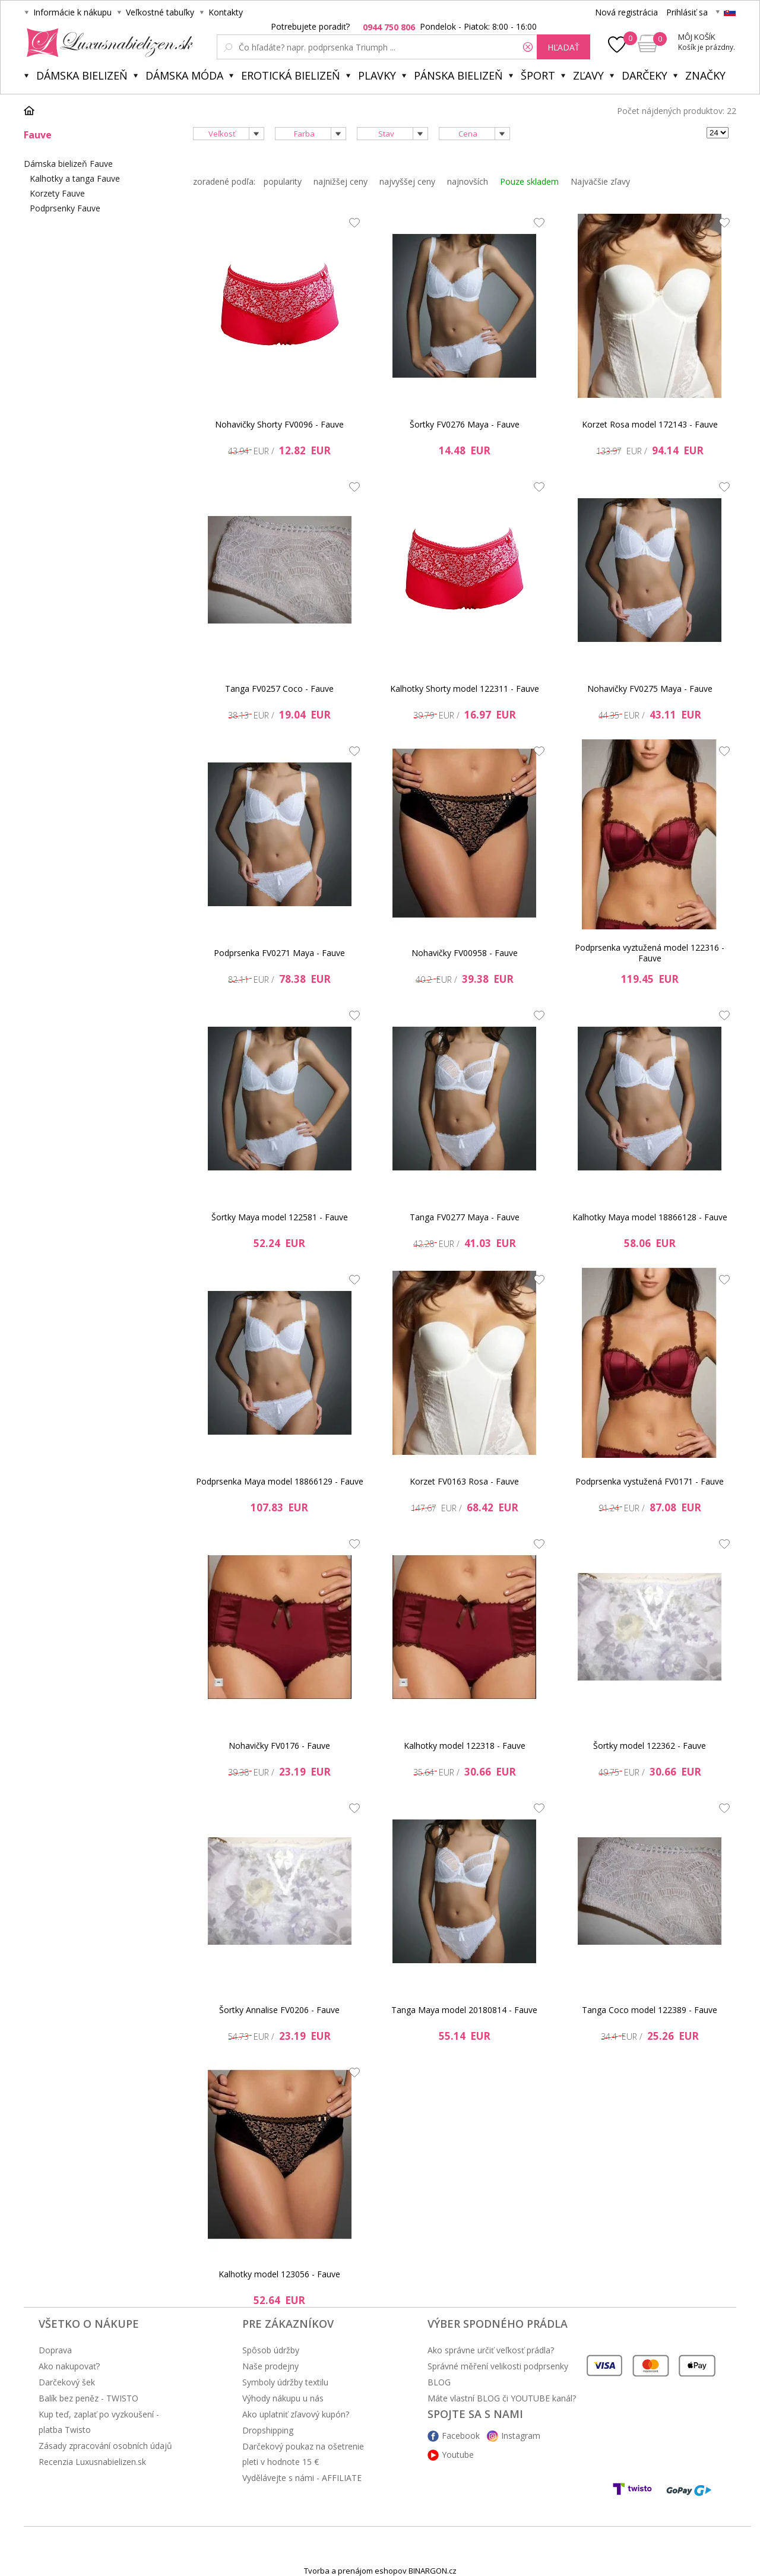  Describe the element at coordinates (538, 75) in the screenshot. I see `Šport` at that location.